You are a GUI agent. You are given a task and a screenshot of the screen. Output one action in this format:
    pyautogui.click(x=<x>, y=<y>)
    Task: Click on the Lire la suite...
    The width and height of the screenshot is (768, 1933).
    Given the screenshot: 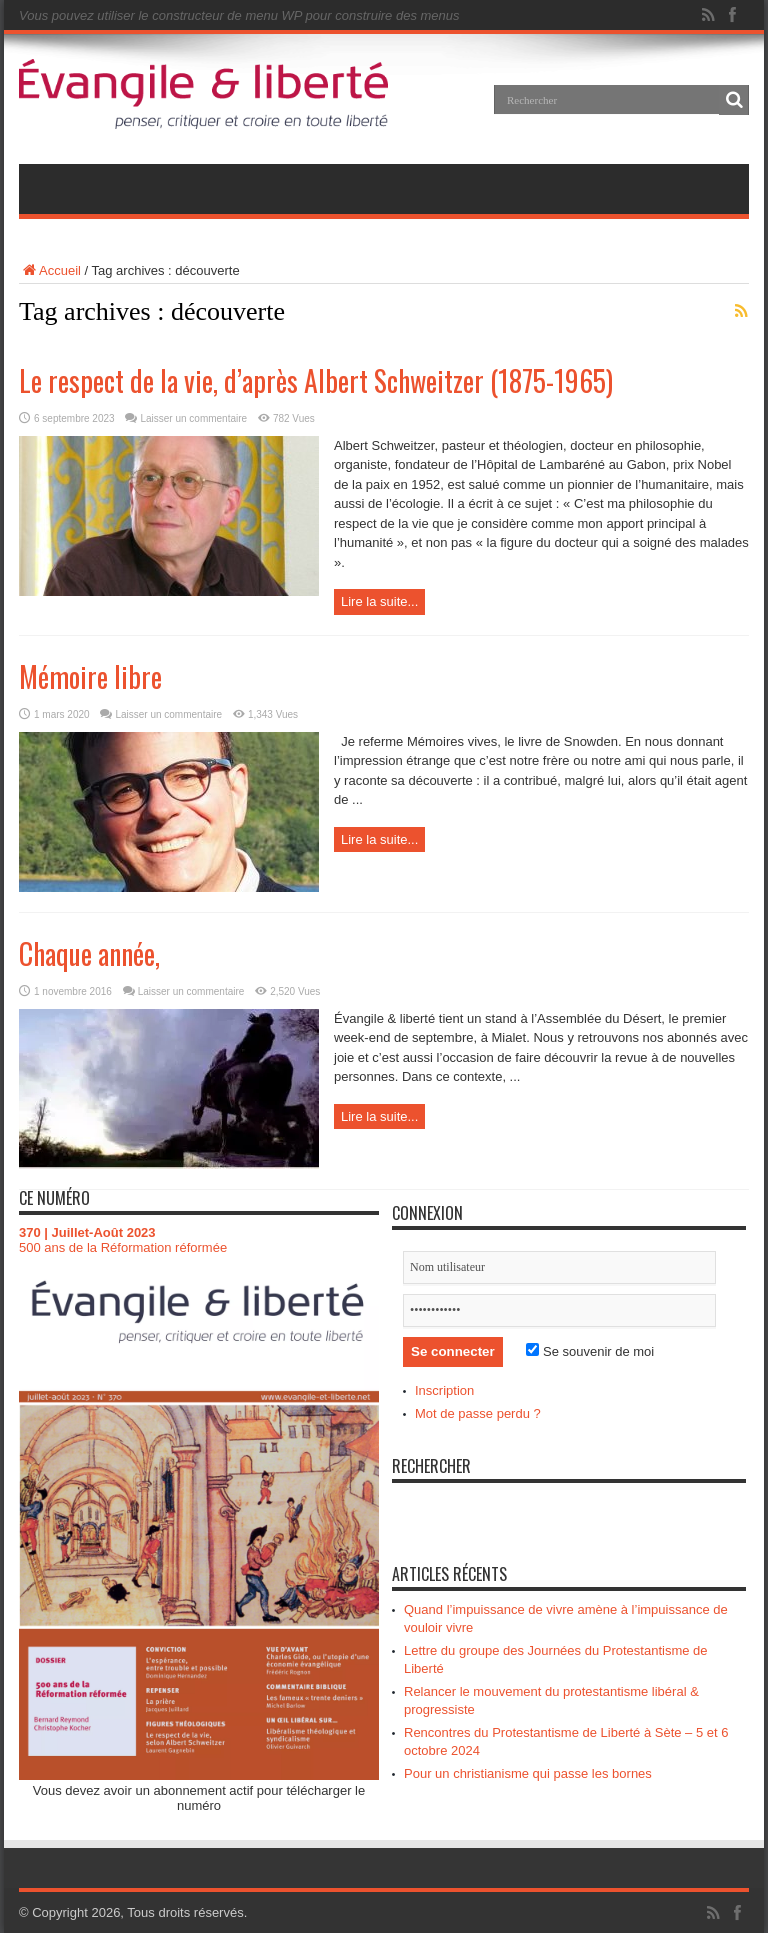 What is the action you would take?
    pyautogui.click(x=379, y=601)
    